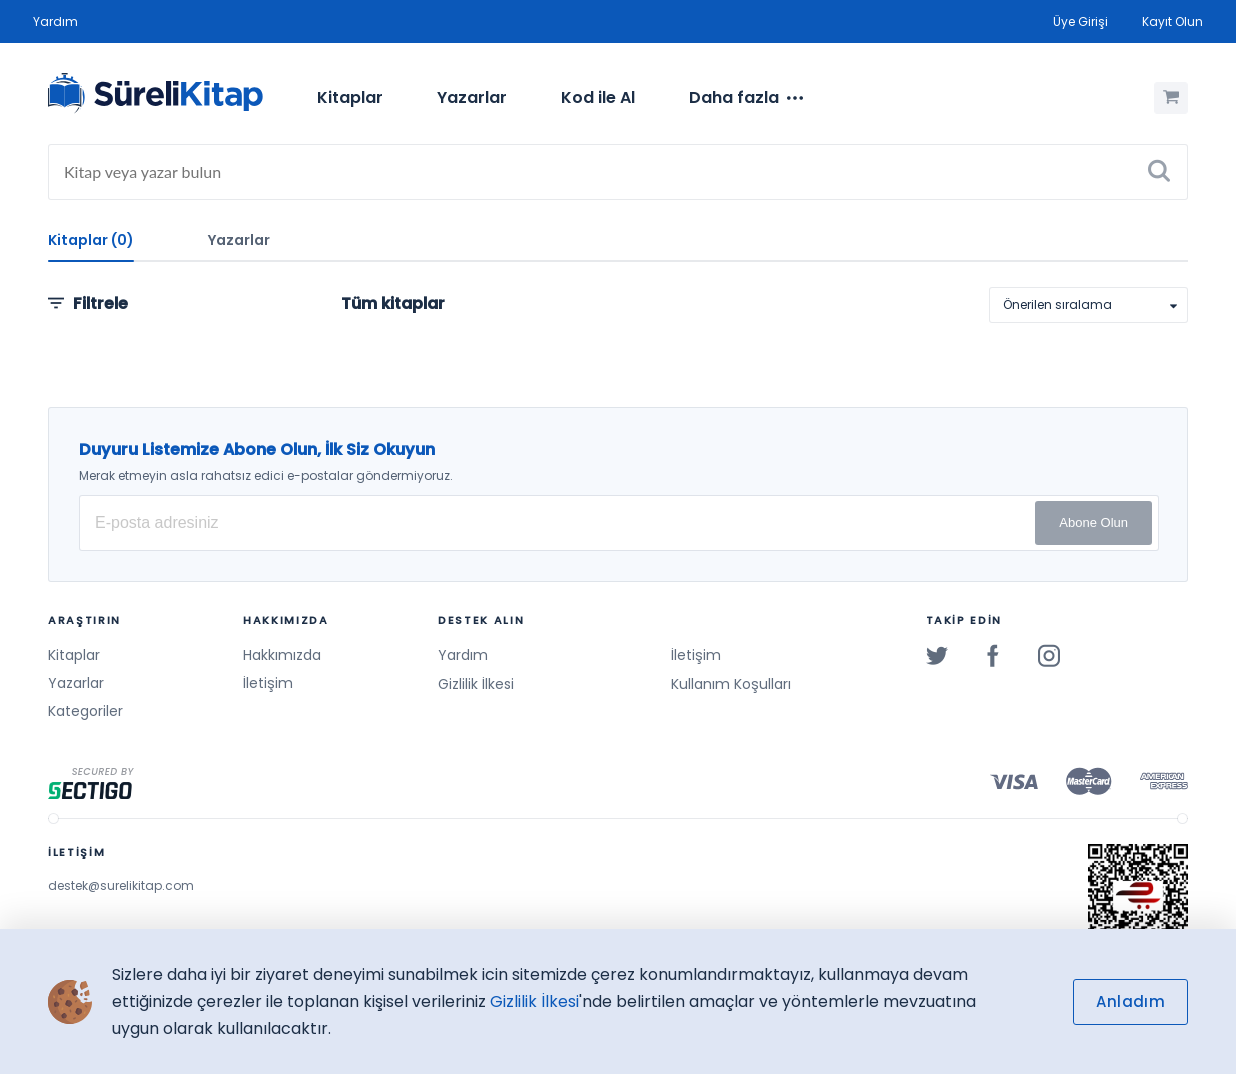  I want to click on İletişim, so click(268, 683).